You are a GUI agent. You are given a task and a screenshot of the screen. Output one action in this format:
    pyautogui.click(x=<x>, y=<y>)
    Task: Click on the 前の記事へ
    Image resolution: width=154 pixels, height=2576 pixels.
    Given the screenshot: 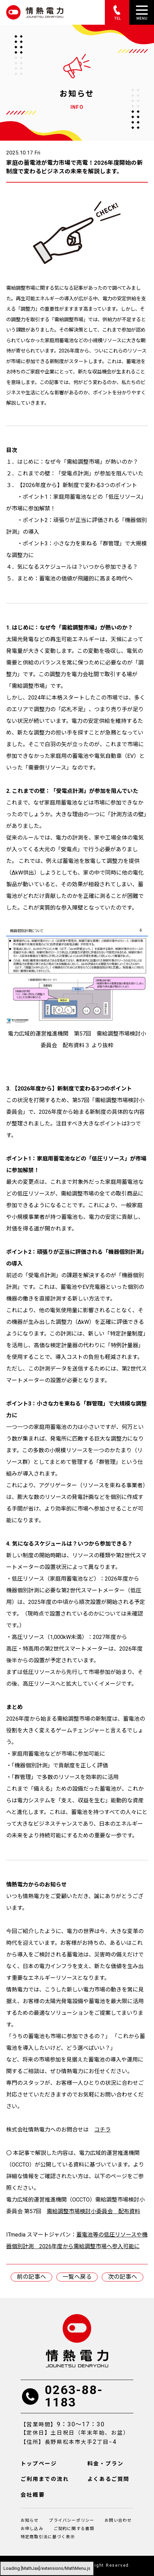 What is the action you would take?
    pyautogui.click(x=31, y=2276)
    